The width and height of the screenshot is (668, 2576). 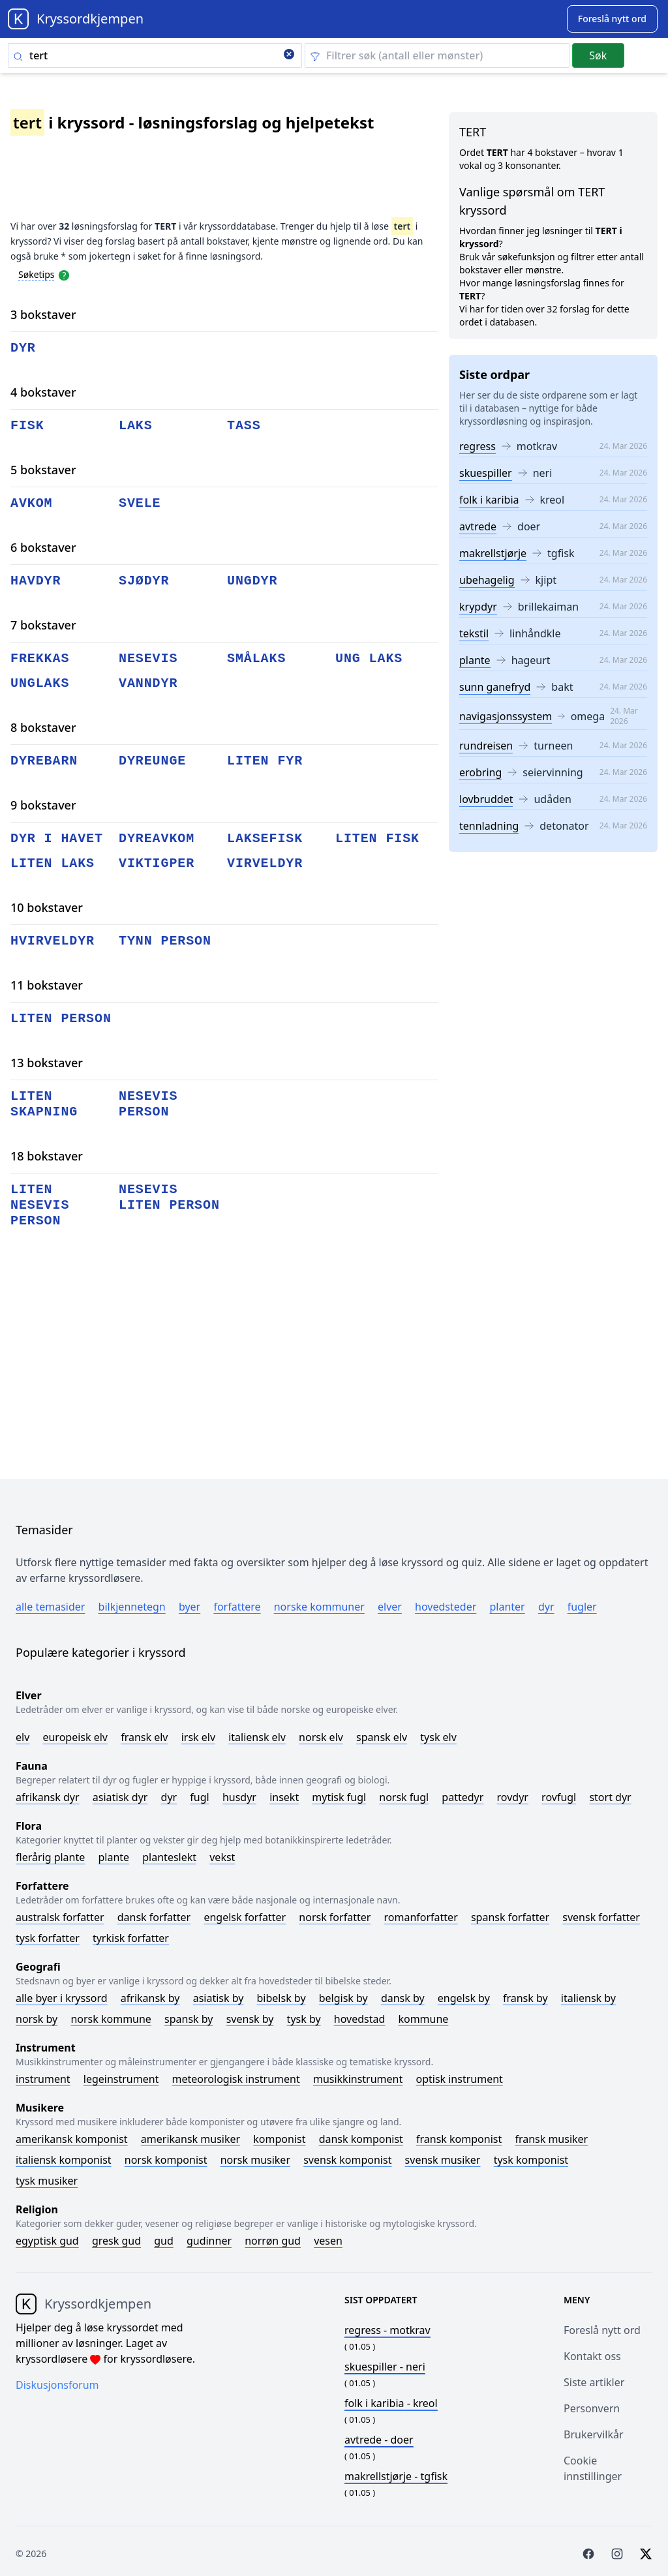 What do you see at coordinates (64, 2160) in the screenshot?
I see `Italiensk komponist` at bounding box center [64, 2160].